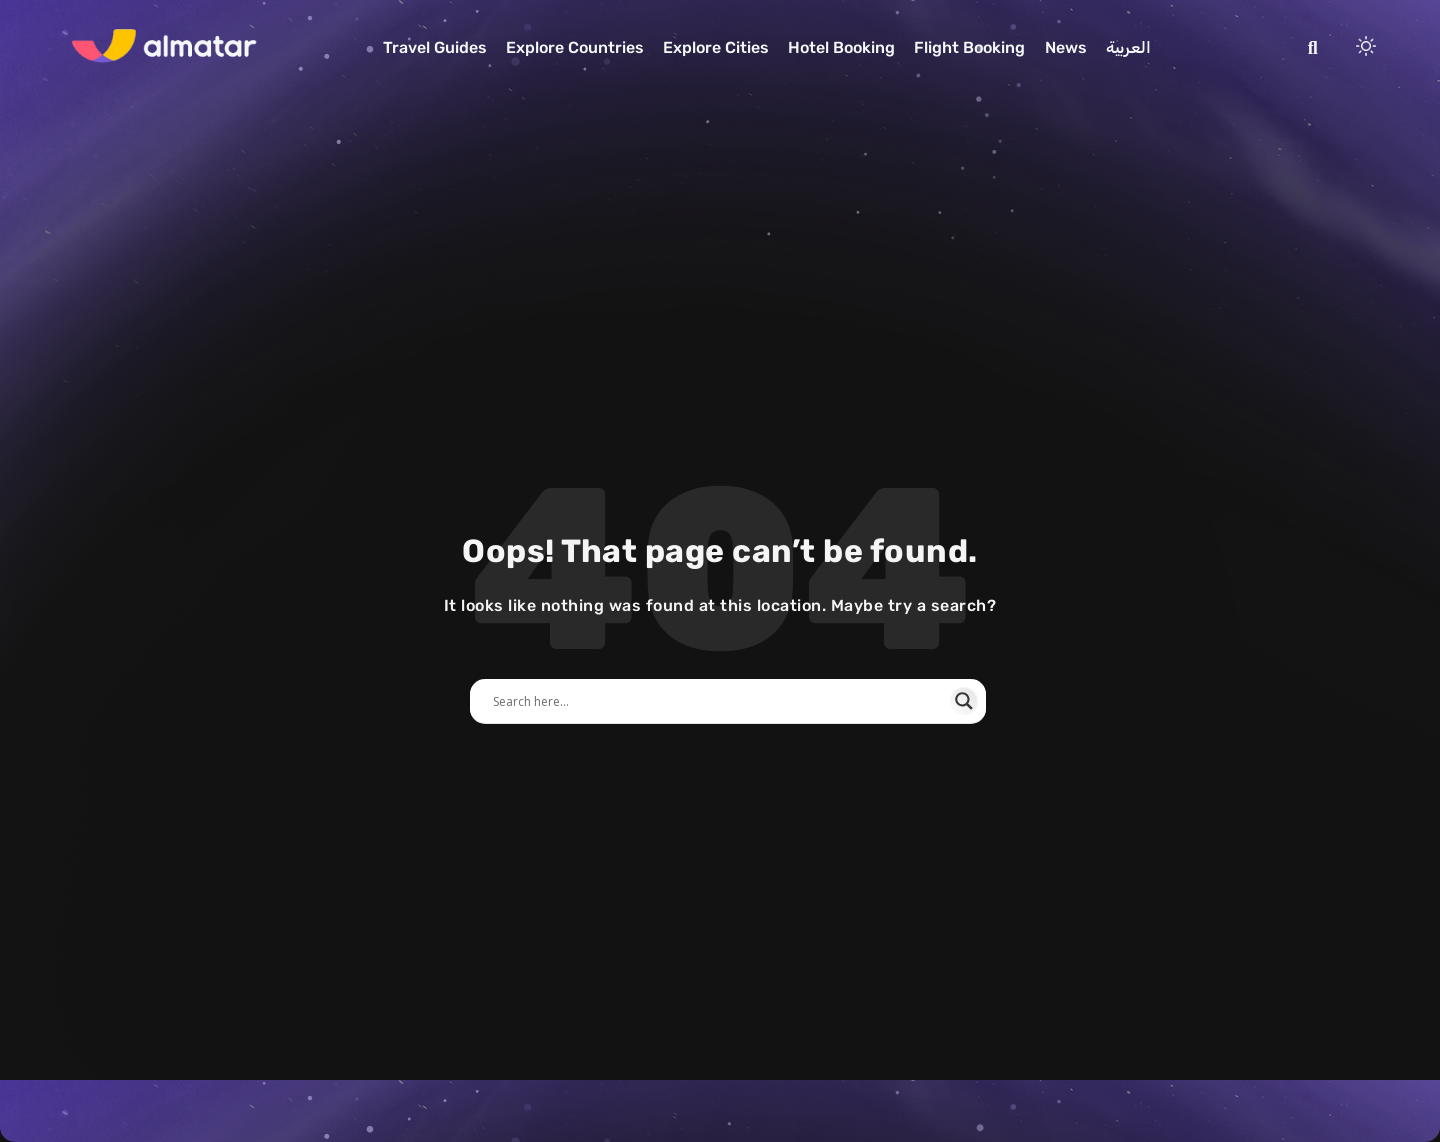 The height and width of the screenshot is (1142, 1440). What do you see at coordinates (1066, 47) in the screenshot?
I see `News` at bounding box center [1066, 47].